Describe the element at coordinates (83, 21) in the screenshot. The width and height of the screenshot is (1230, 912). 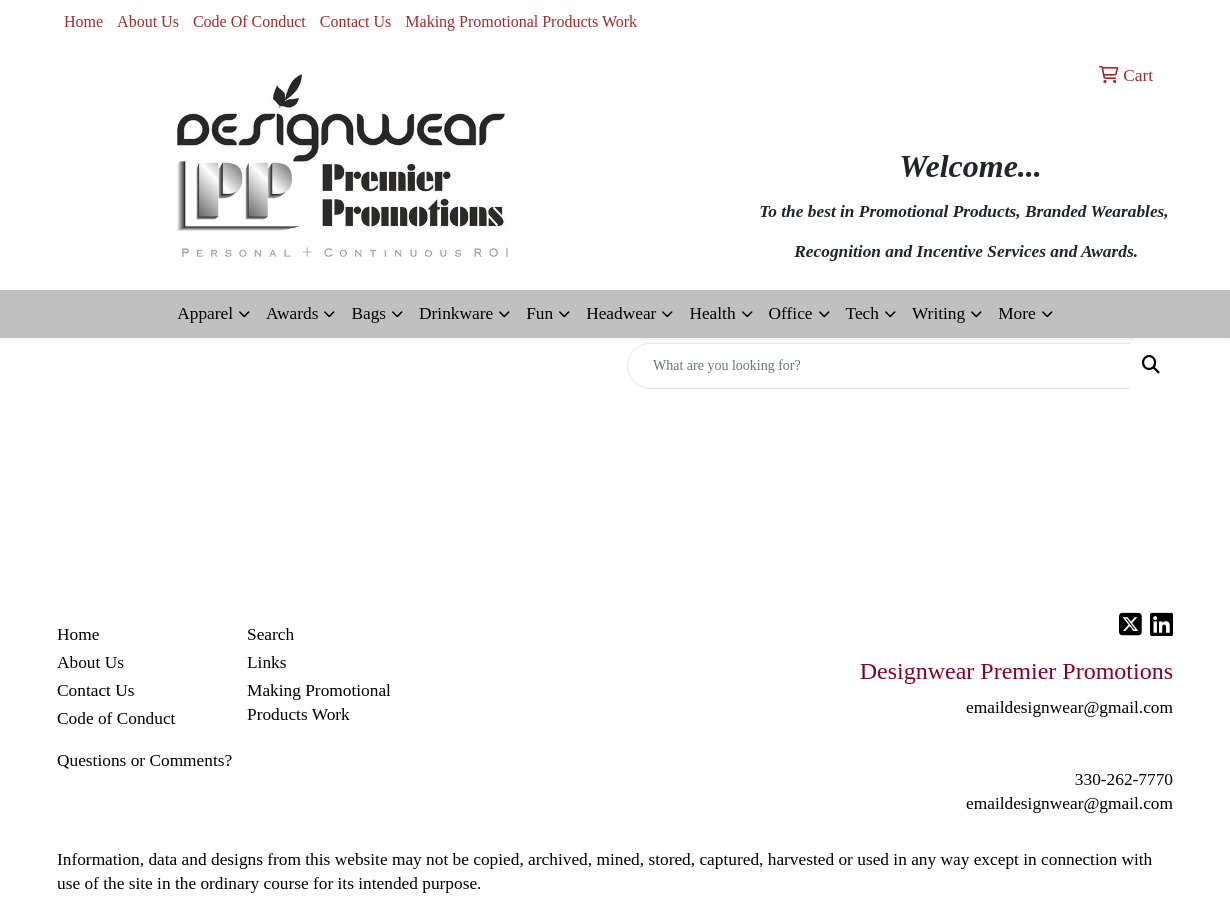
I see `Home` at that location.